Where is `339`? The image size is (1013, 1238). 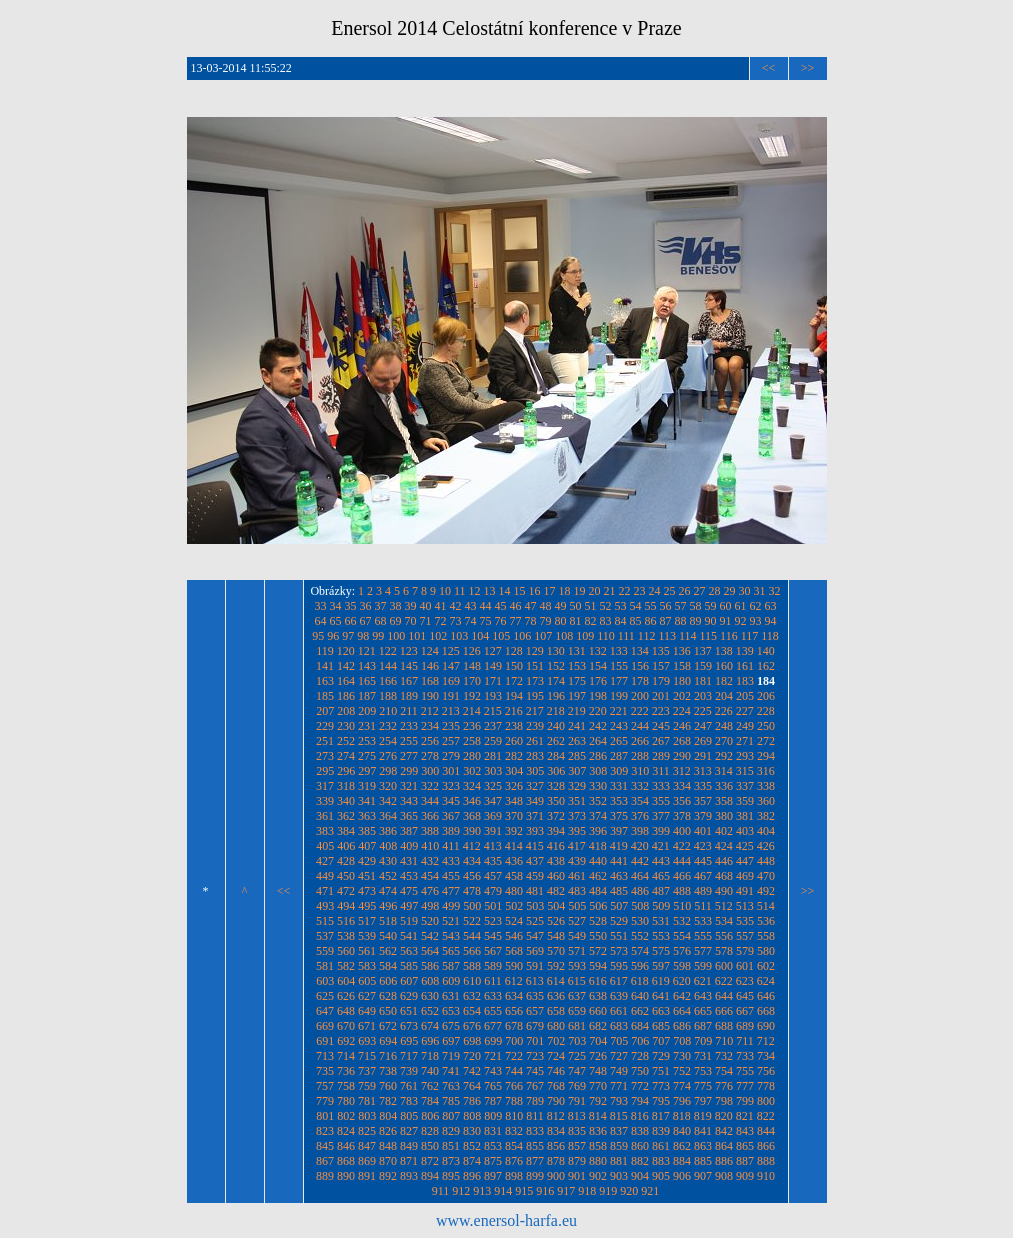 339 is located at coordinates (325, 801).